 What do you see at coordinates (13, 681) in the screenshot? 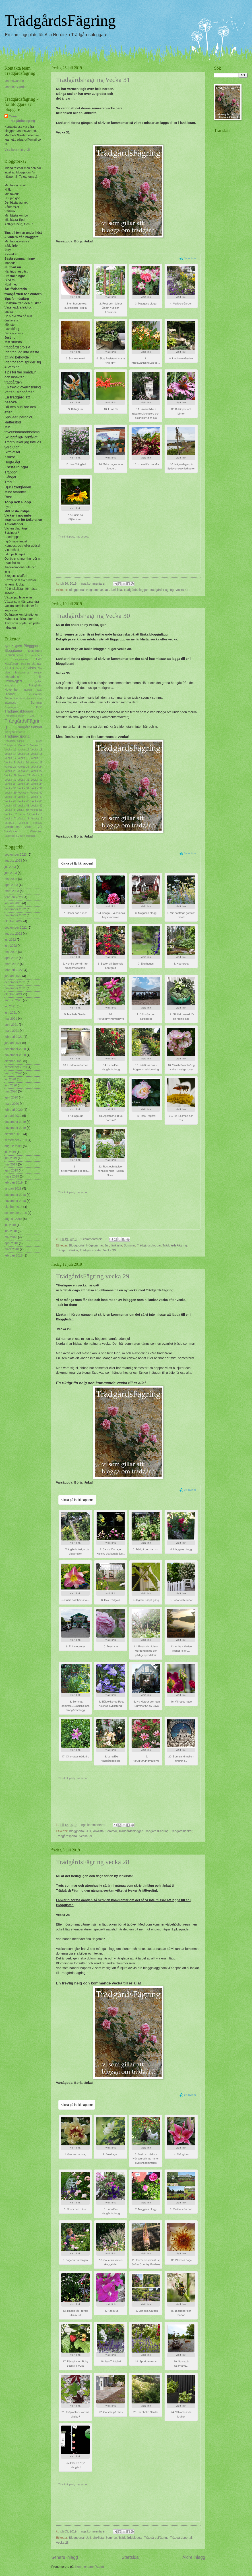
I see `Naturbloggar` at bounding box center [13, 681].